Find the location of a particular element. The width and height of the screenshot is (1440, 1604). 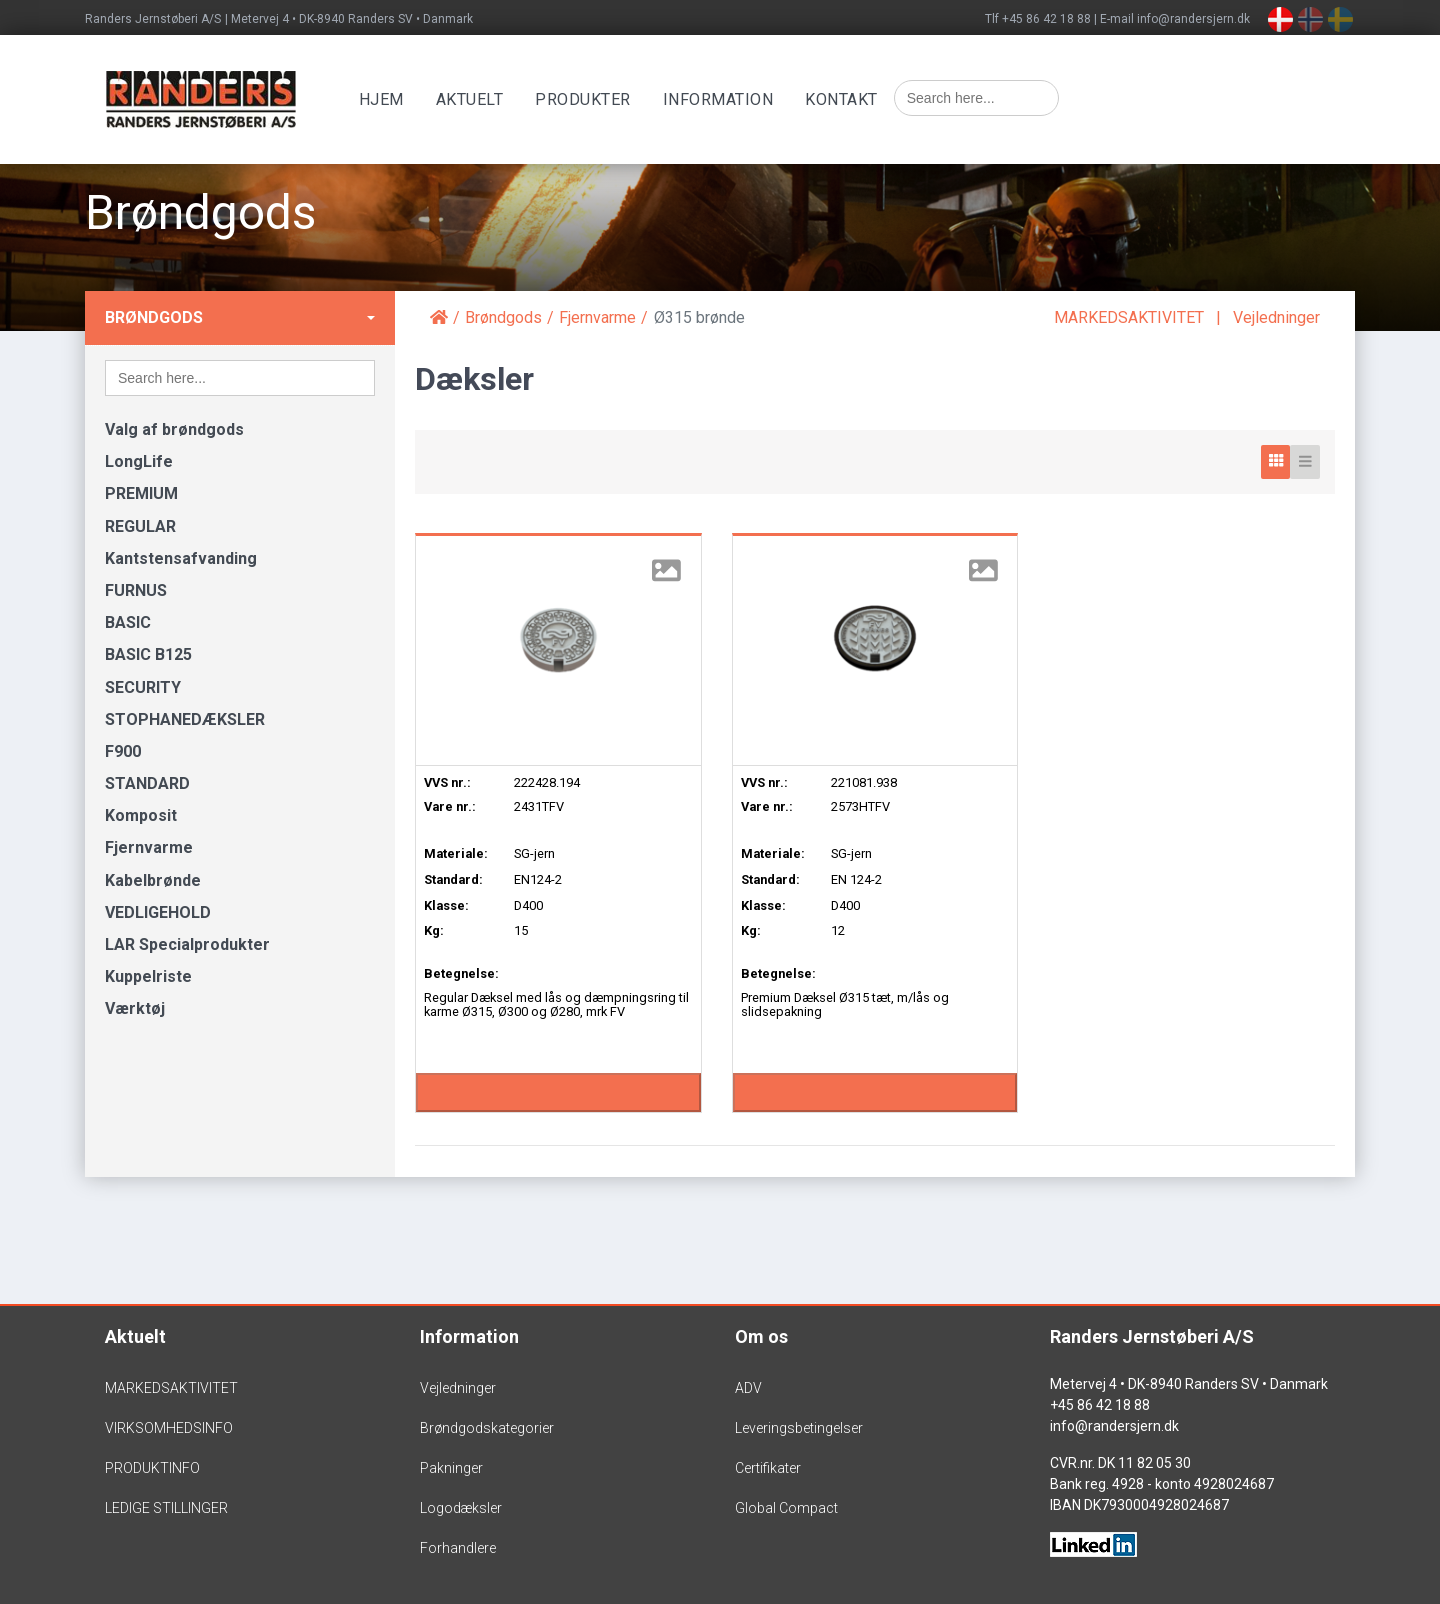

Produkter is located at coordinates (586, 99).